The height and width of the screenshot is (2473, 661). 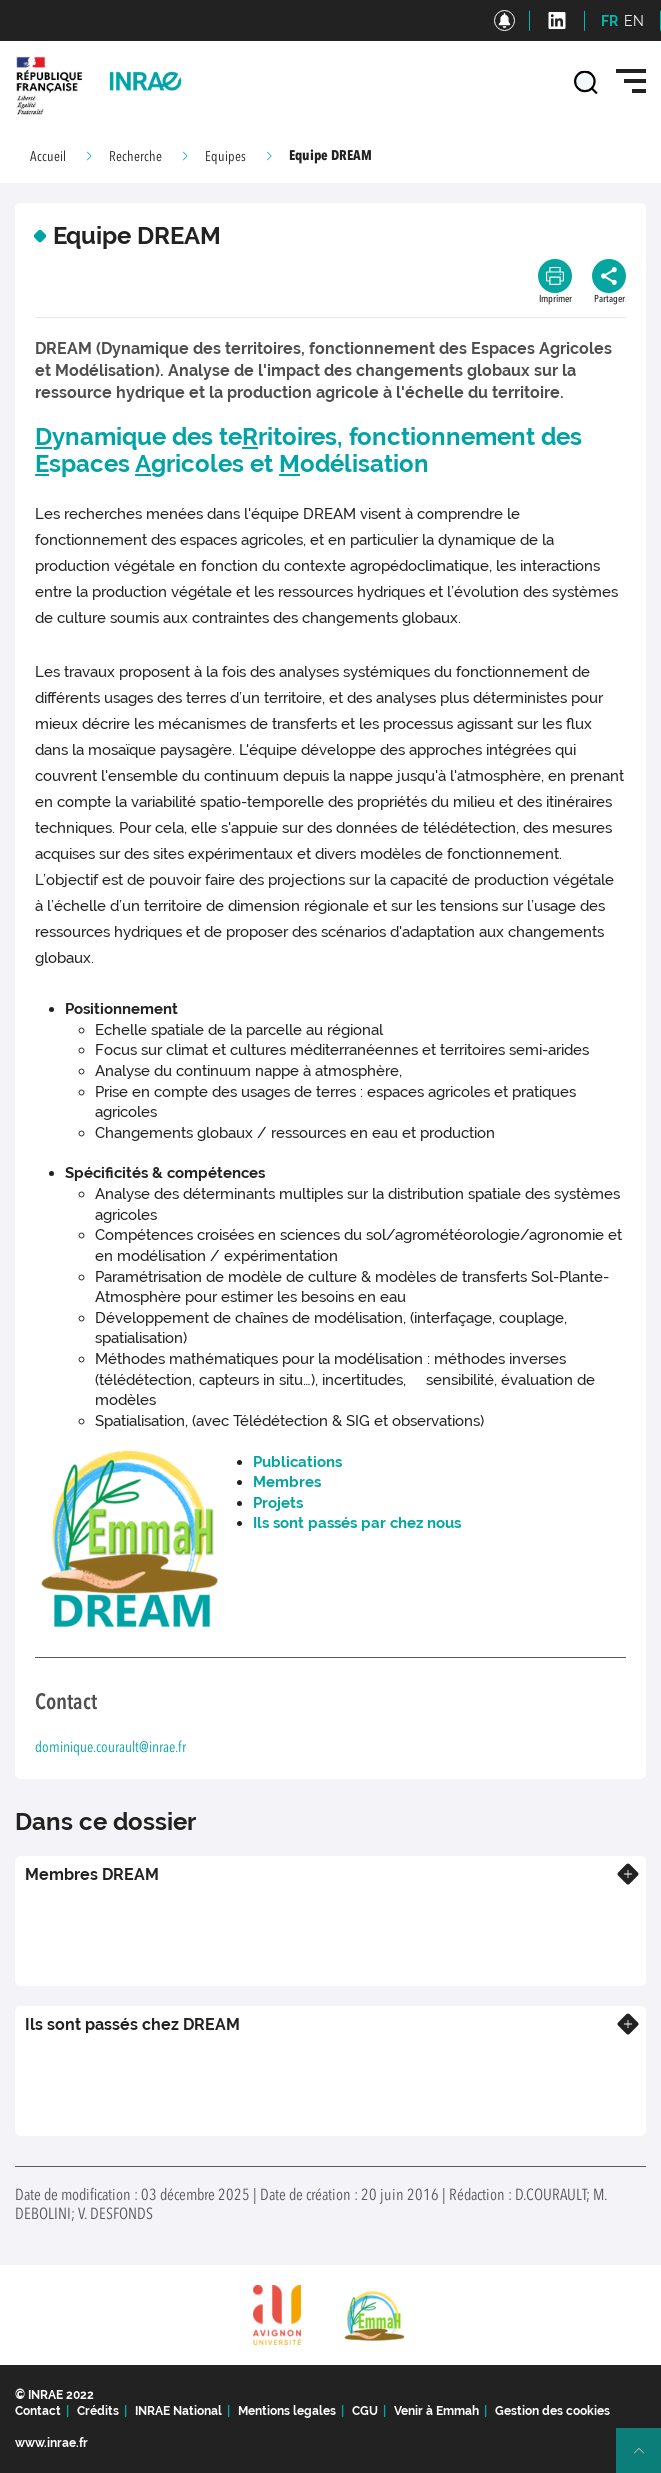 I want to click on Publications, so click(x=297, y=1462).